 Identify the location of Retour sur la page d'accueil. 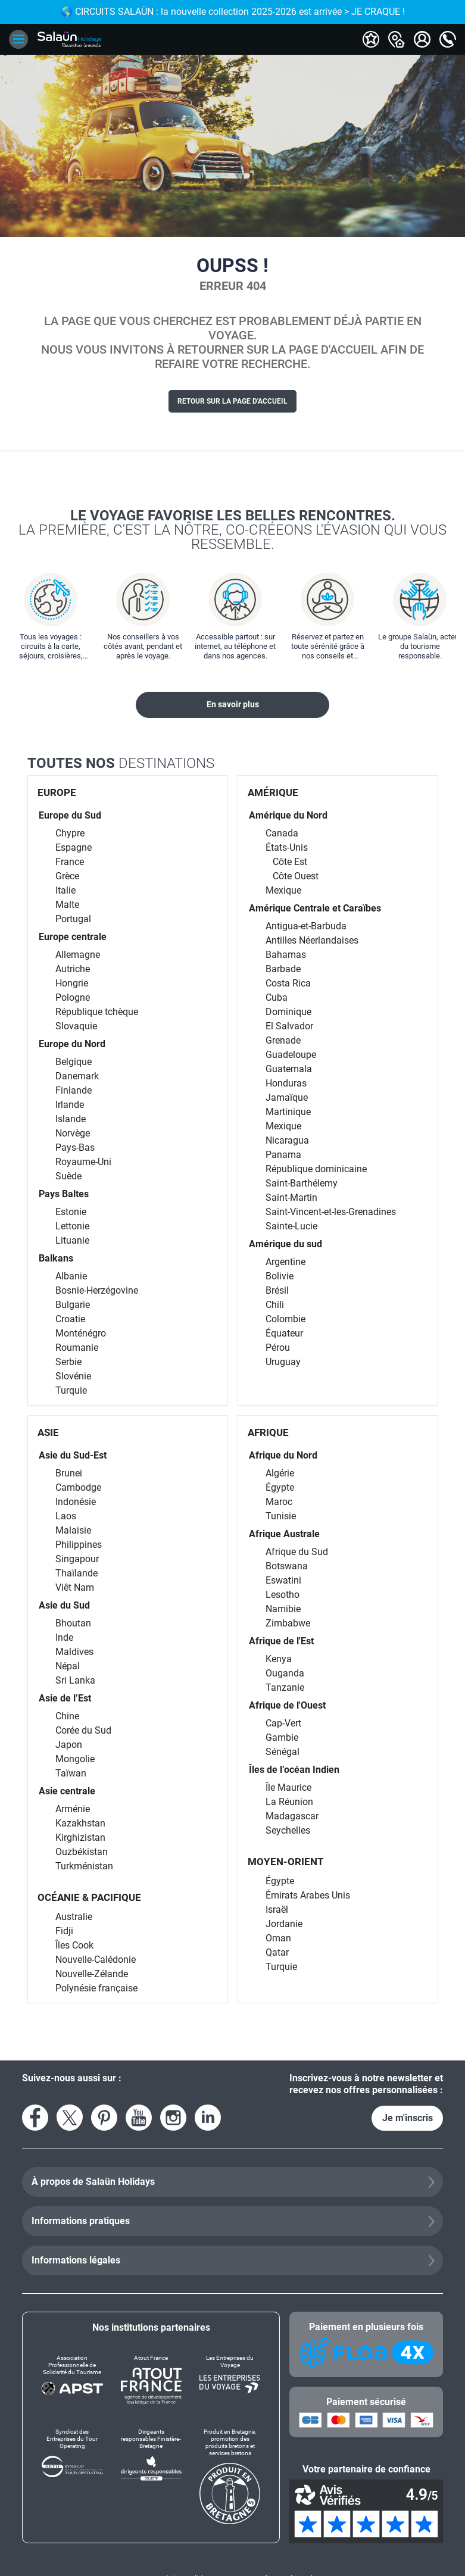
(232, 401).